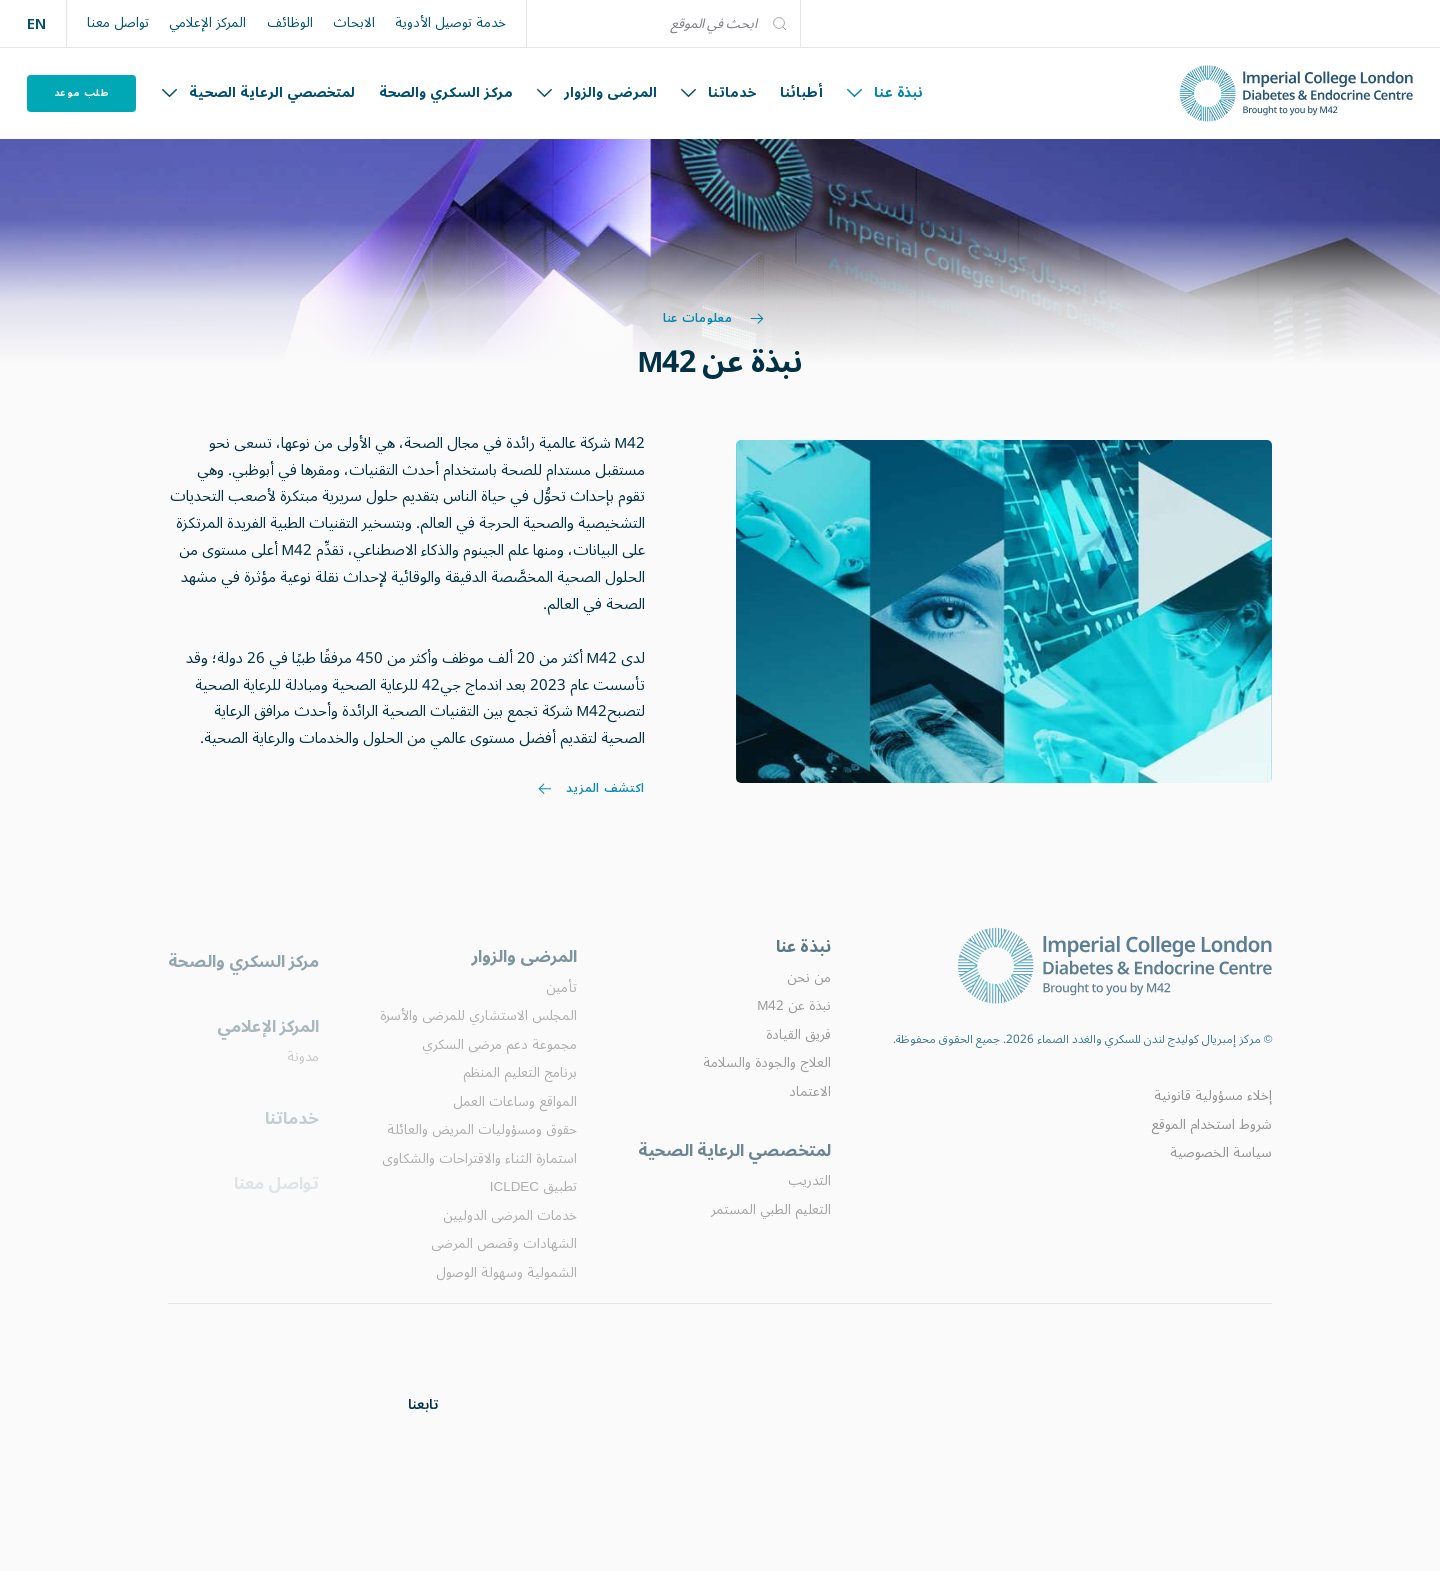 The width and height of the screenshot is (1440, 1571). Describe the element at coordinates (771, 1234) in the screenshot. I see `التعليم الطبي المستمر` at that location.